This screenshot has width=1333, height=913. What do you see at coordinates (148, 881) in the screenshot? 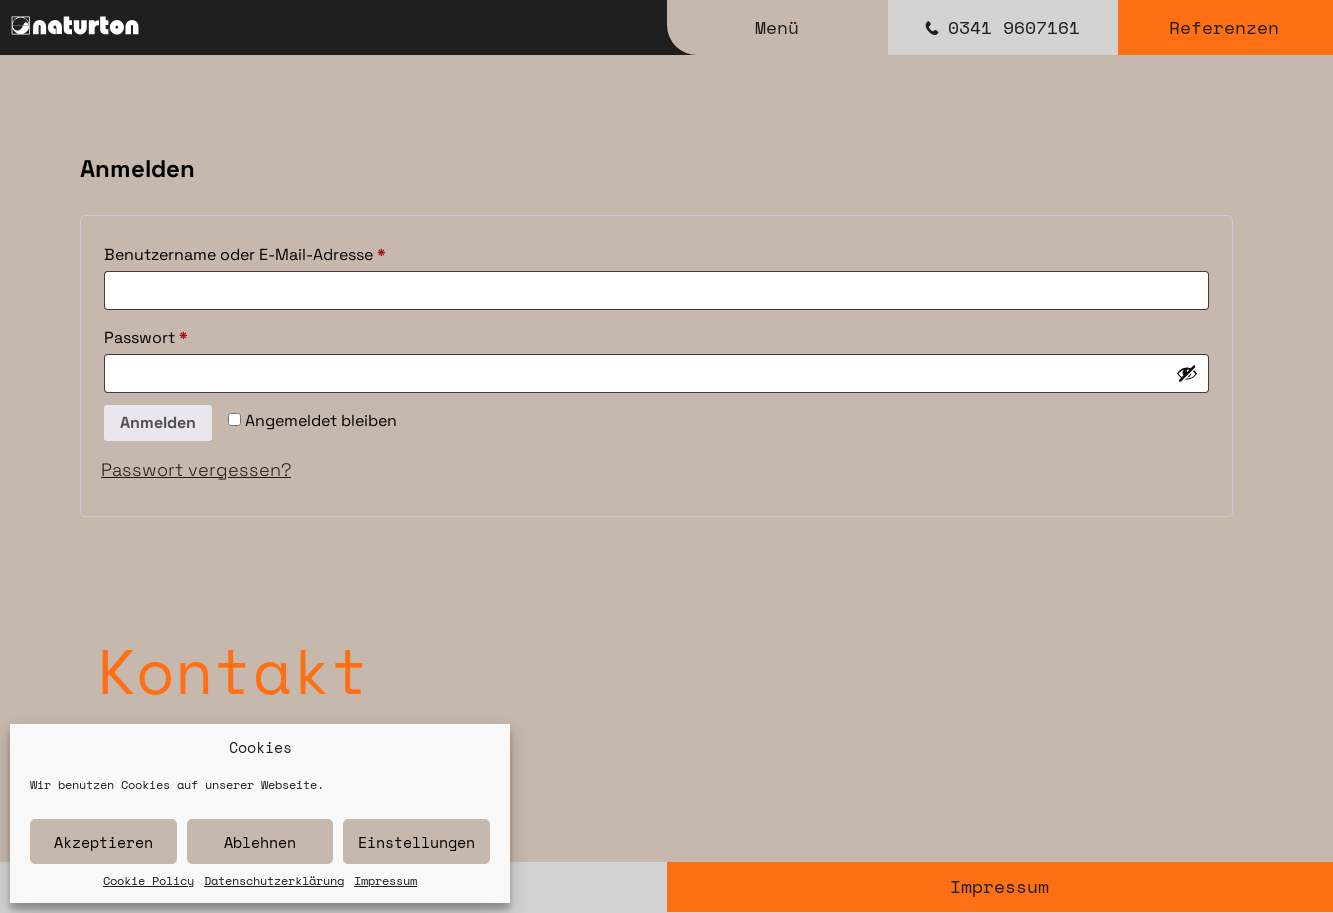
I see `Cookie Policy` at bounding box center [148, 881].